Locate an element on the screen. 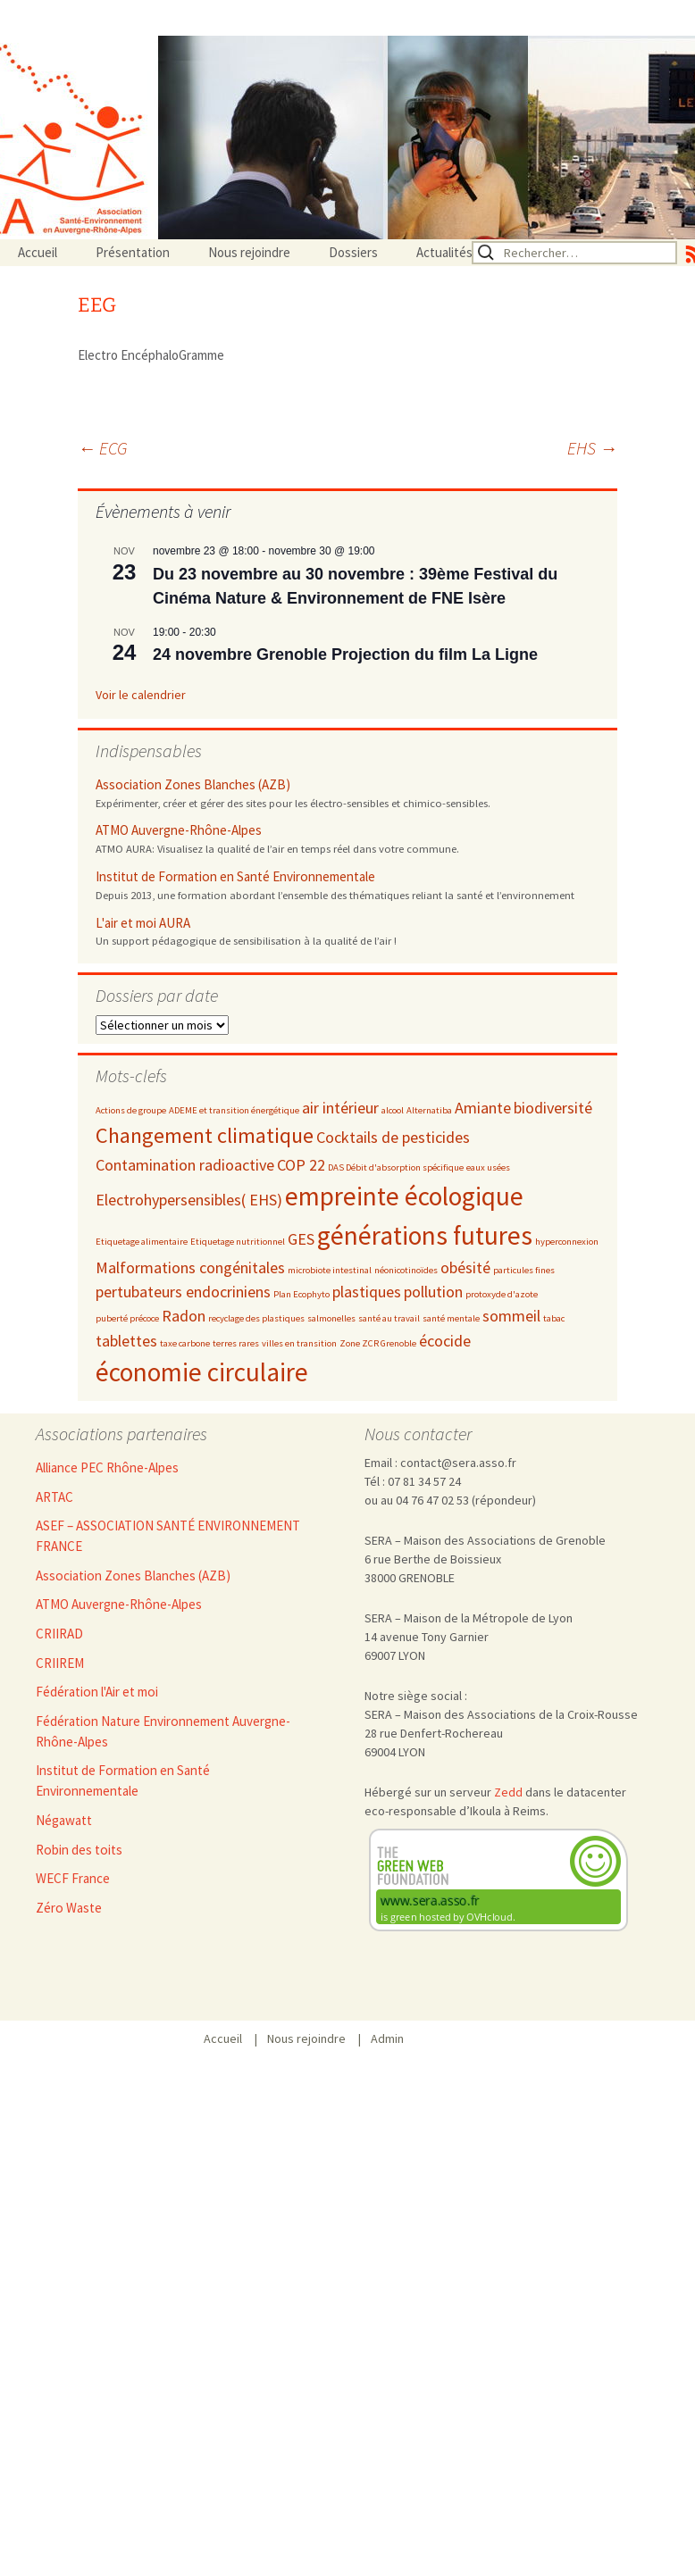 This screenshot has width=695, height=2576. générations futures [générations futures (5 éléments)] is located at coordinates (424, 1235).